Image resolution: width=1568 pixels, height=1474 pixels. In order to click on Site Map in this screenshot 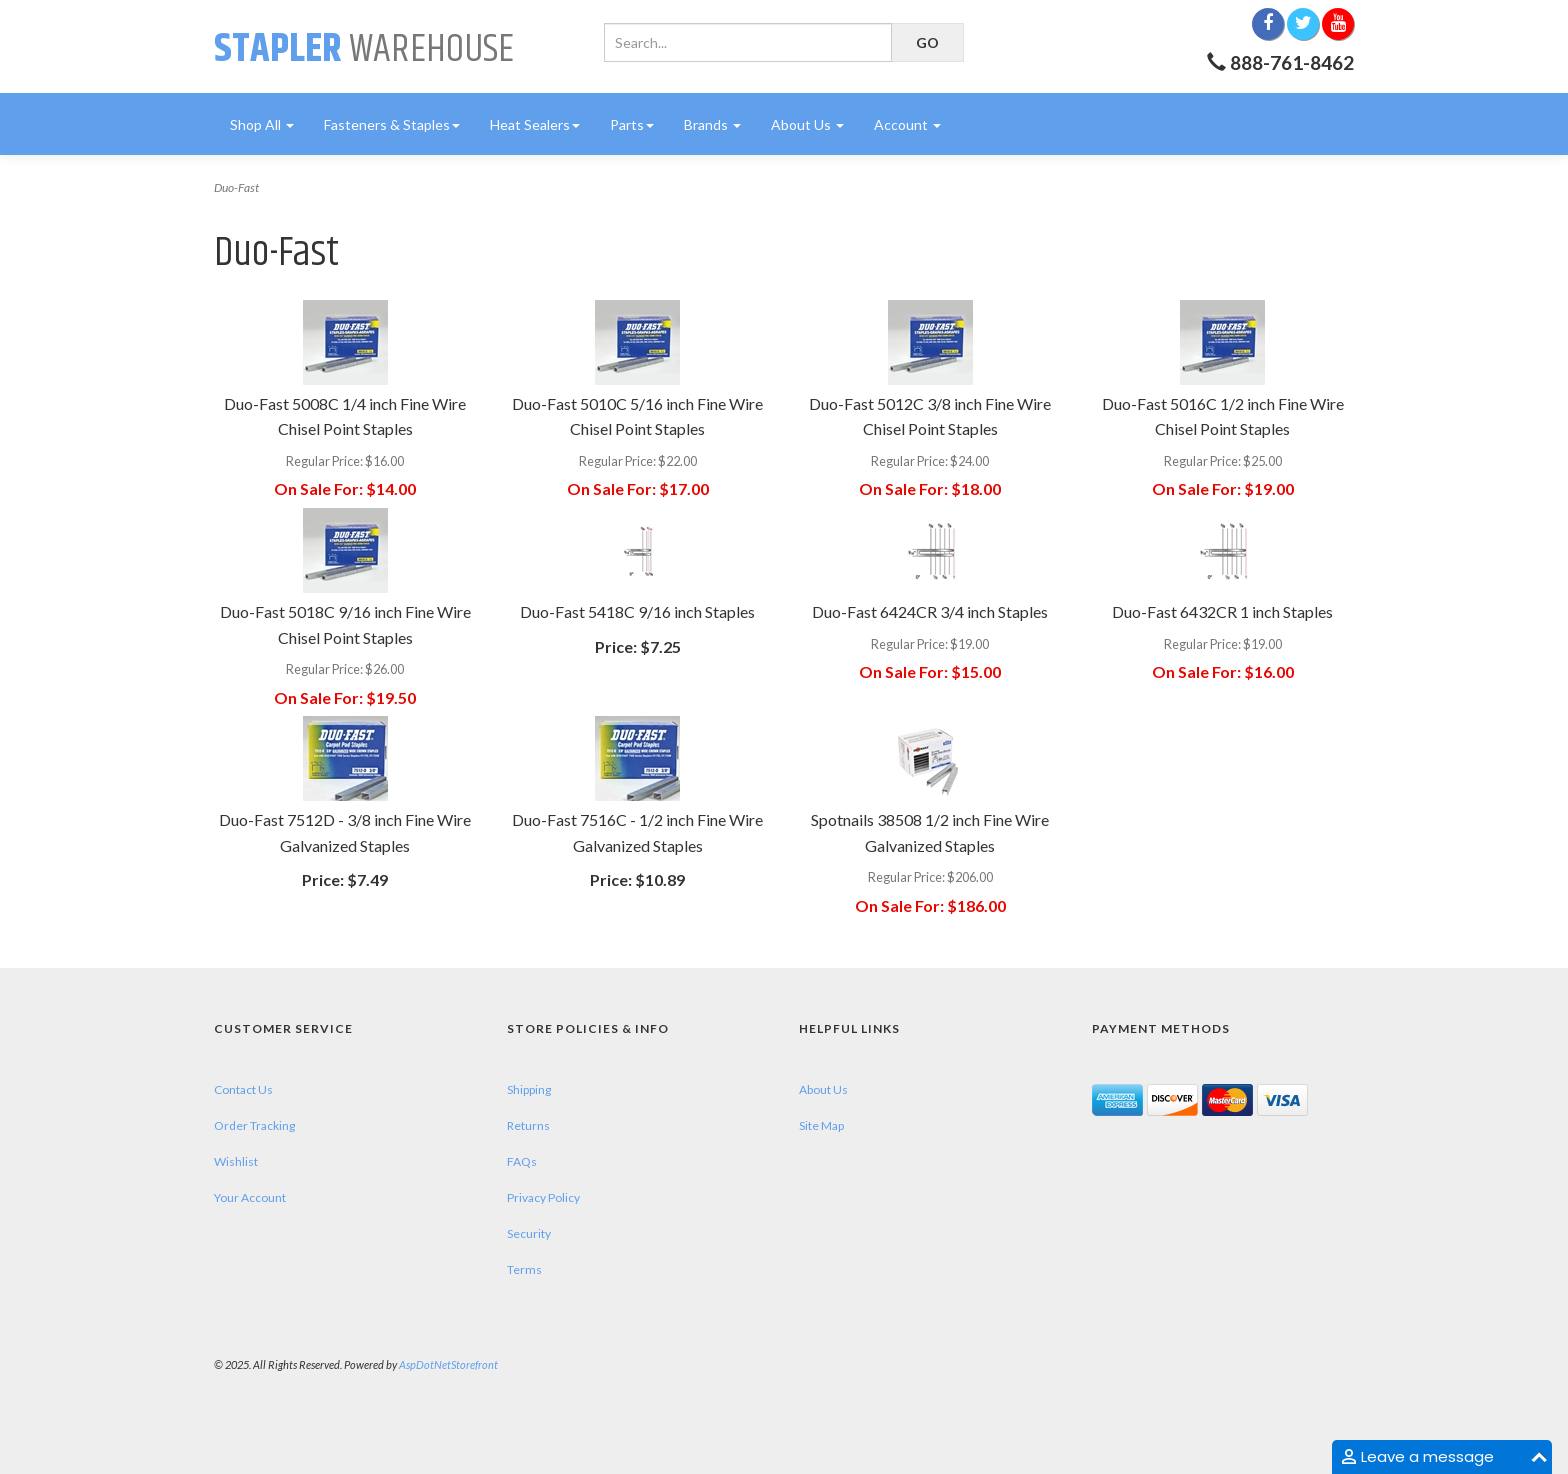, I will do `click(821, 1125)`.